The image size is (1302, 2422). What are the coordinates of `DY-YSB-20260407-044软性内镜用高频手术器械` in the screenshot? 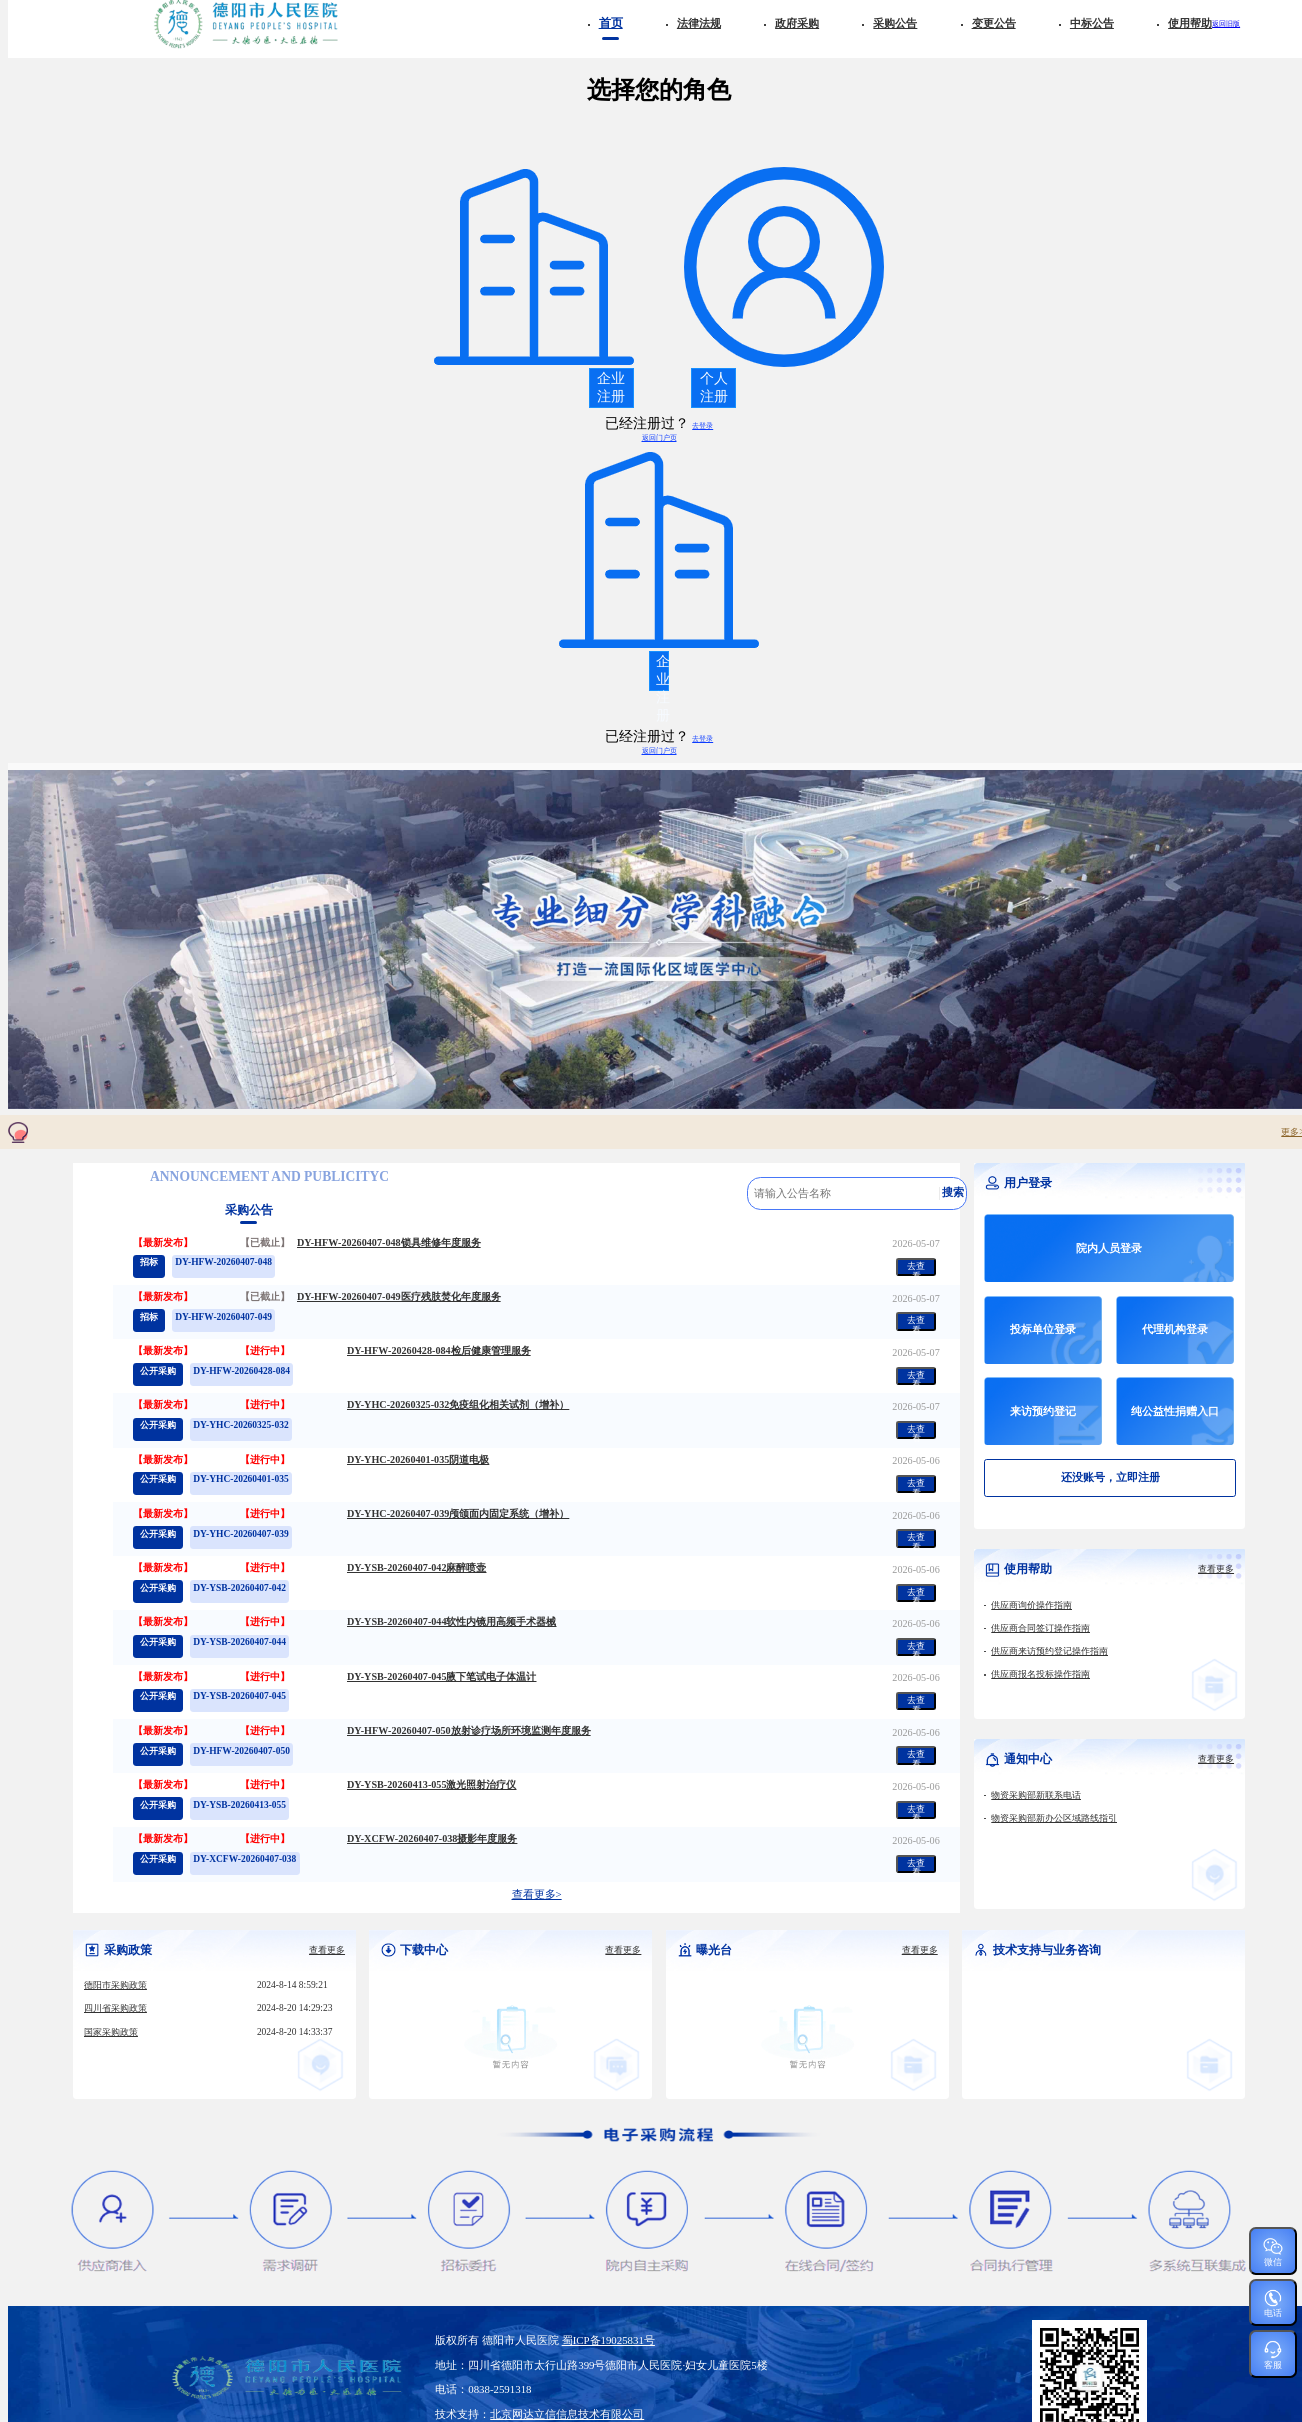 It's located at (452, 1622).